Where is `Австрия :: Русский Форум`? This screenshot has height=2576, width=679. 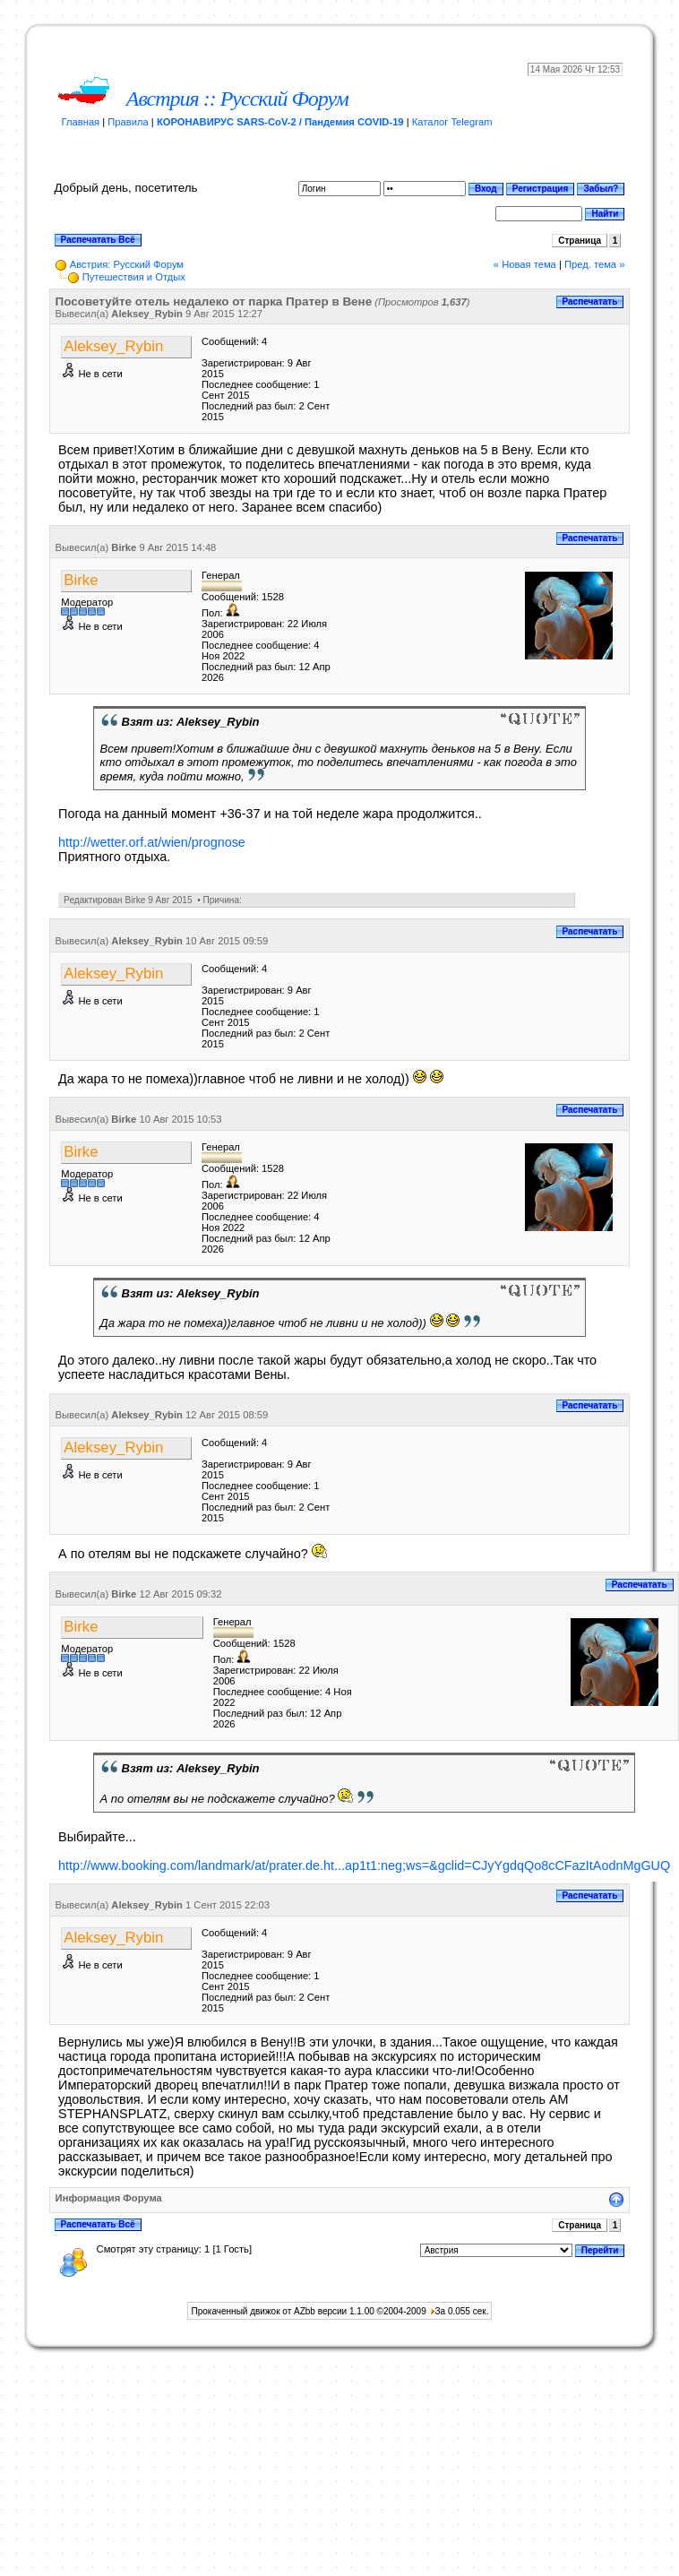
Австрия :: Русский Форум is located at coordinates (237, 98).